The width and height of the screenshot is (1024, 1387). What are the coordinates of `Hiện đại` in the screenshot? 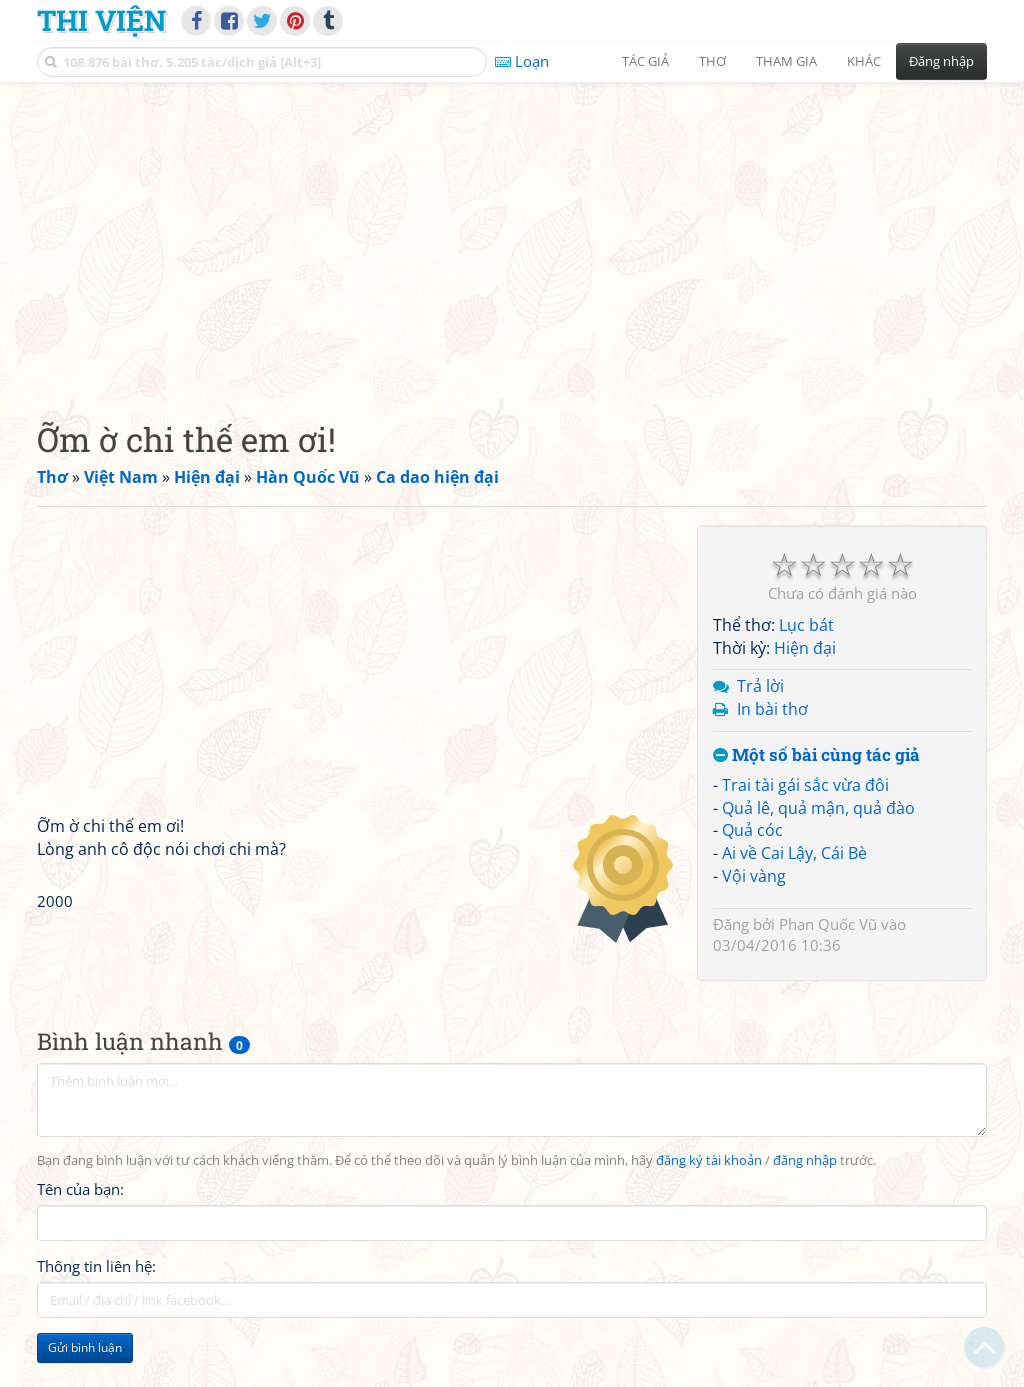 It's located at (805, 648).